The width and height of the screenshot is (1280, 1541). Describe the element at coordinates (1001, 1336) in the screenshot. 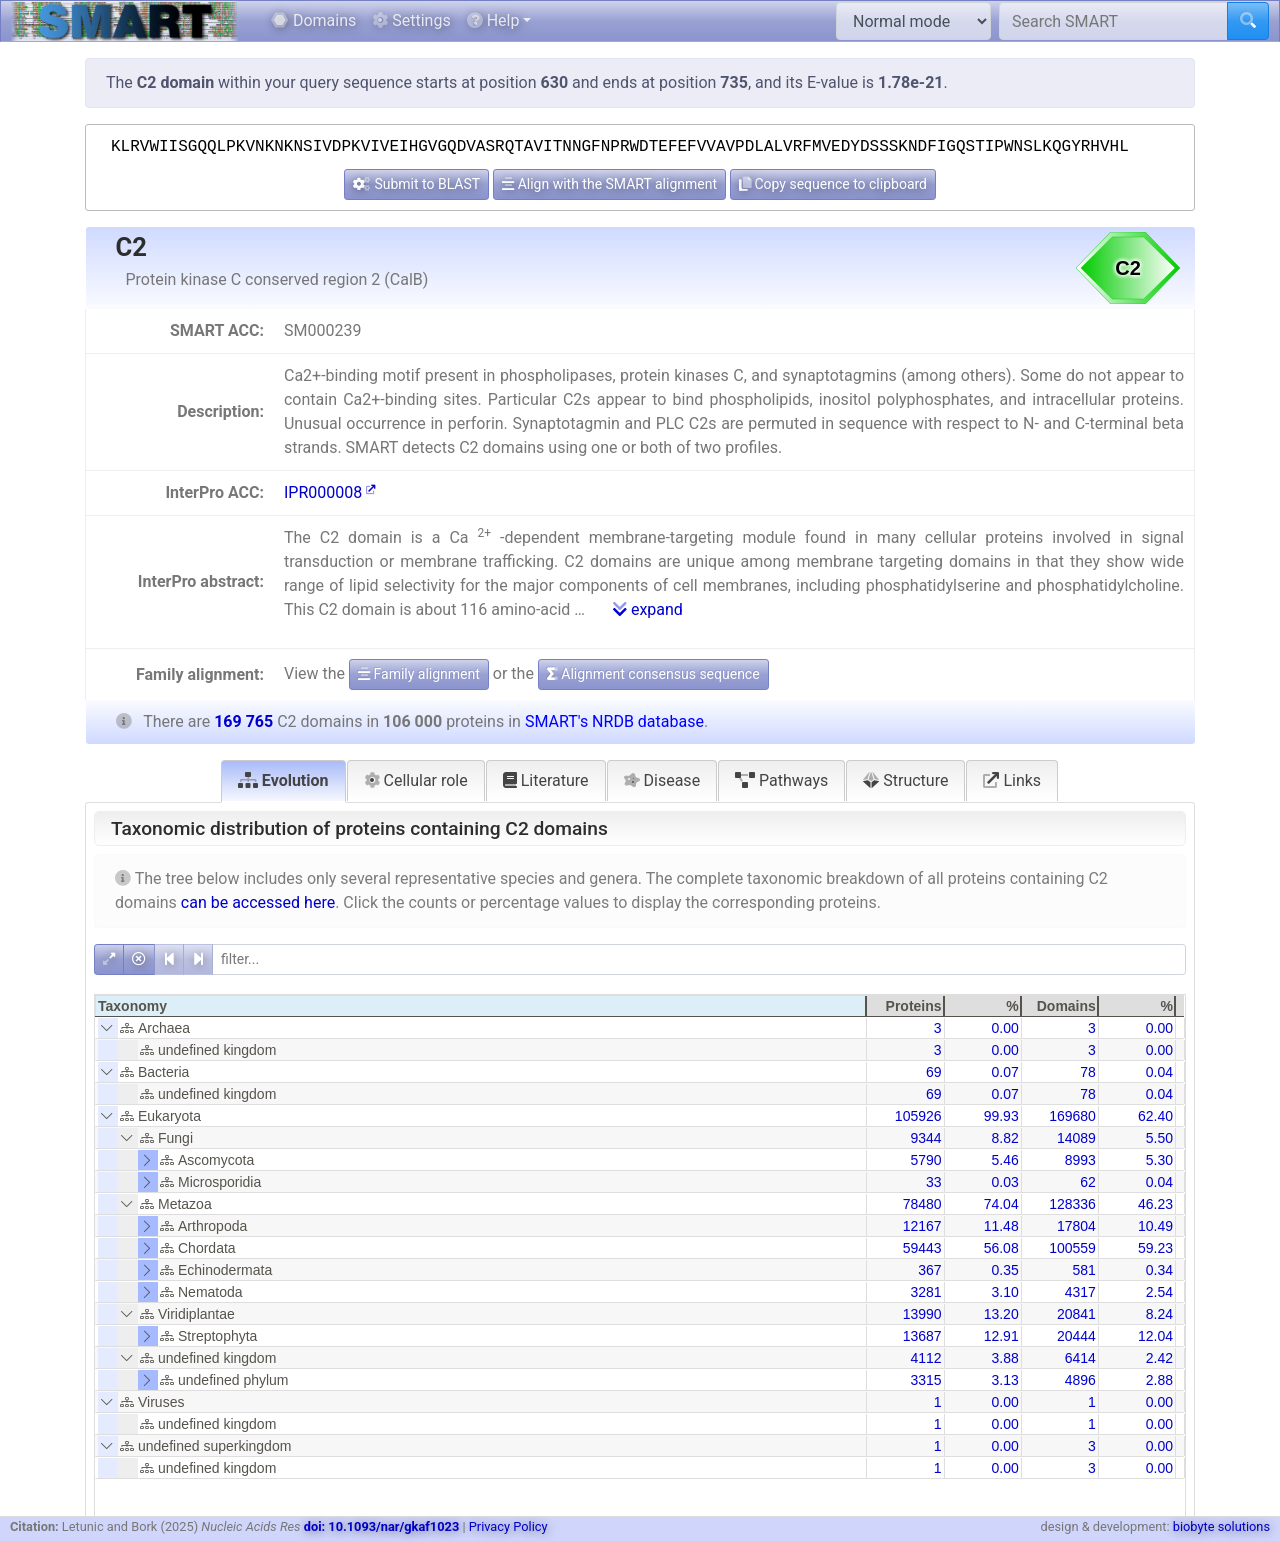

I see `12.91` at that location.